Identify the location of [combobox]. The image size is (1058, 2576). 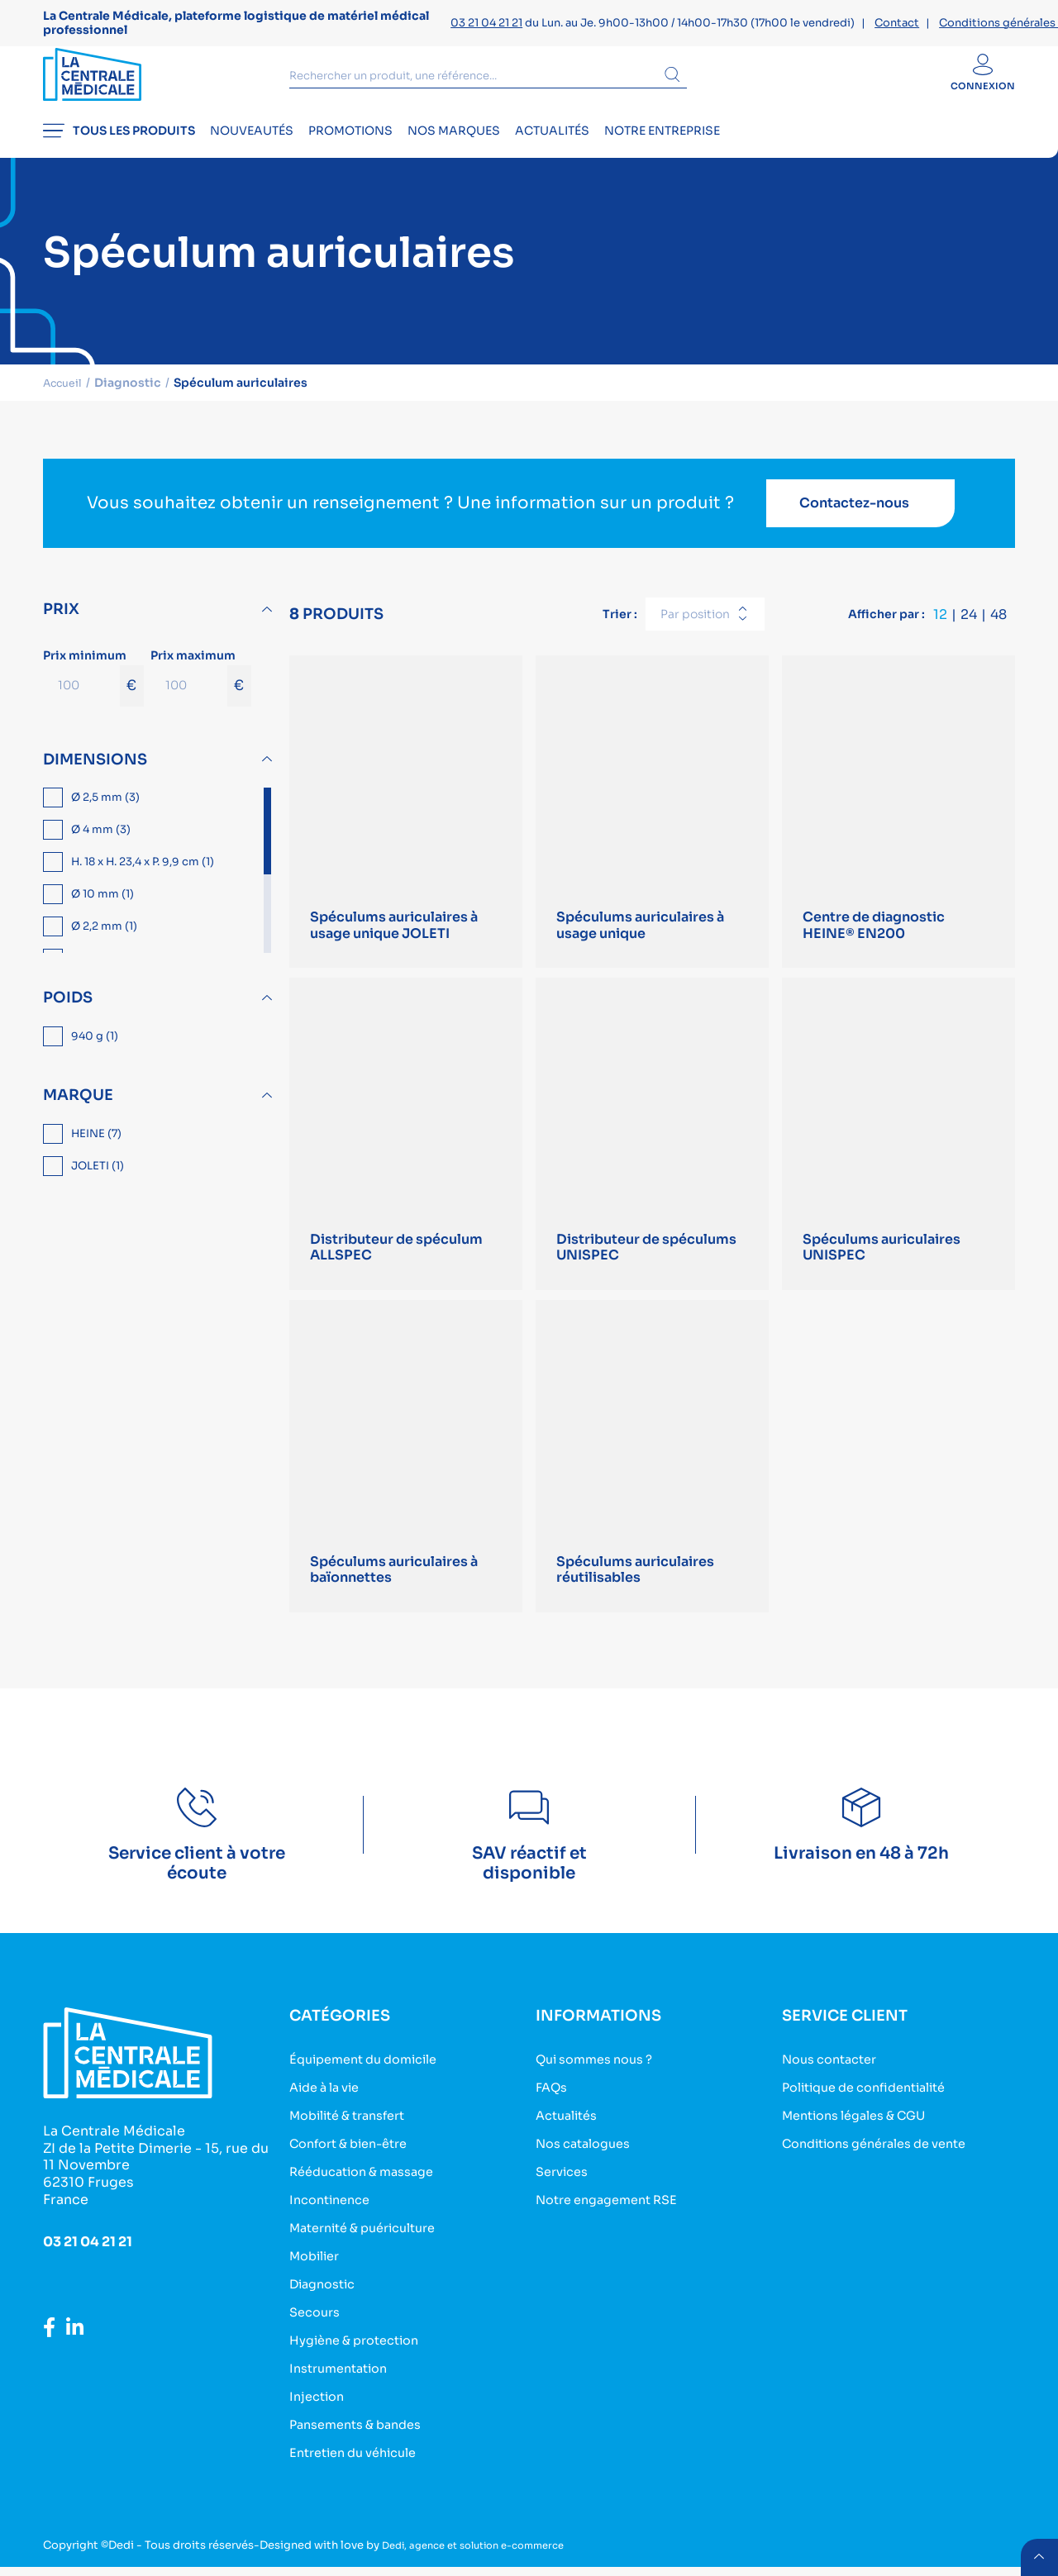
(705, 622).